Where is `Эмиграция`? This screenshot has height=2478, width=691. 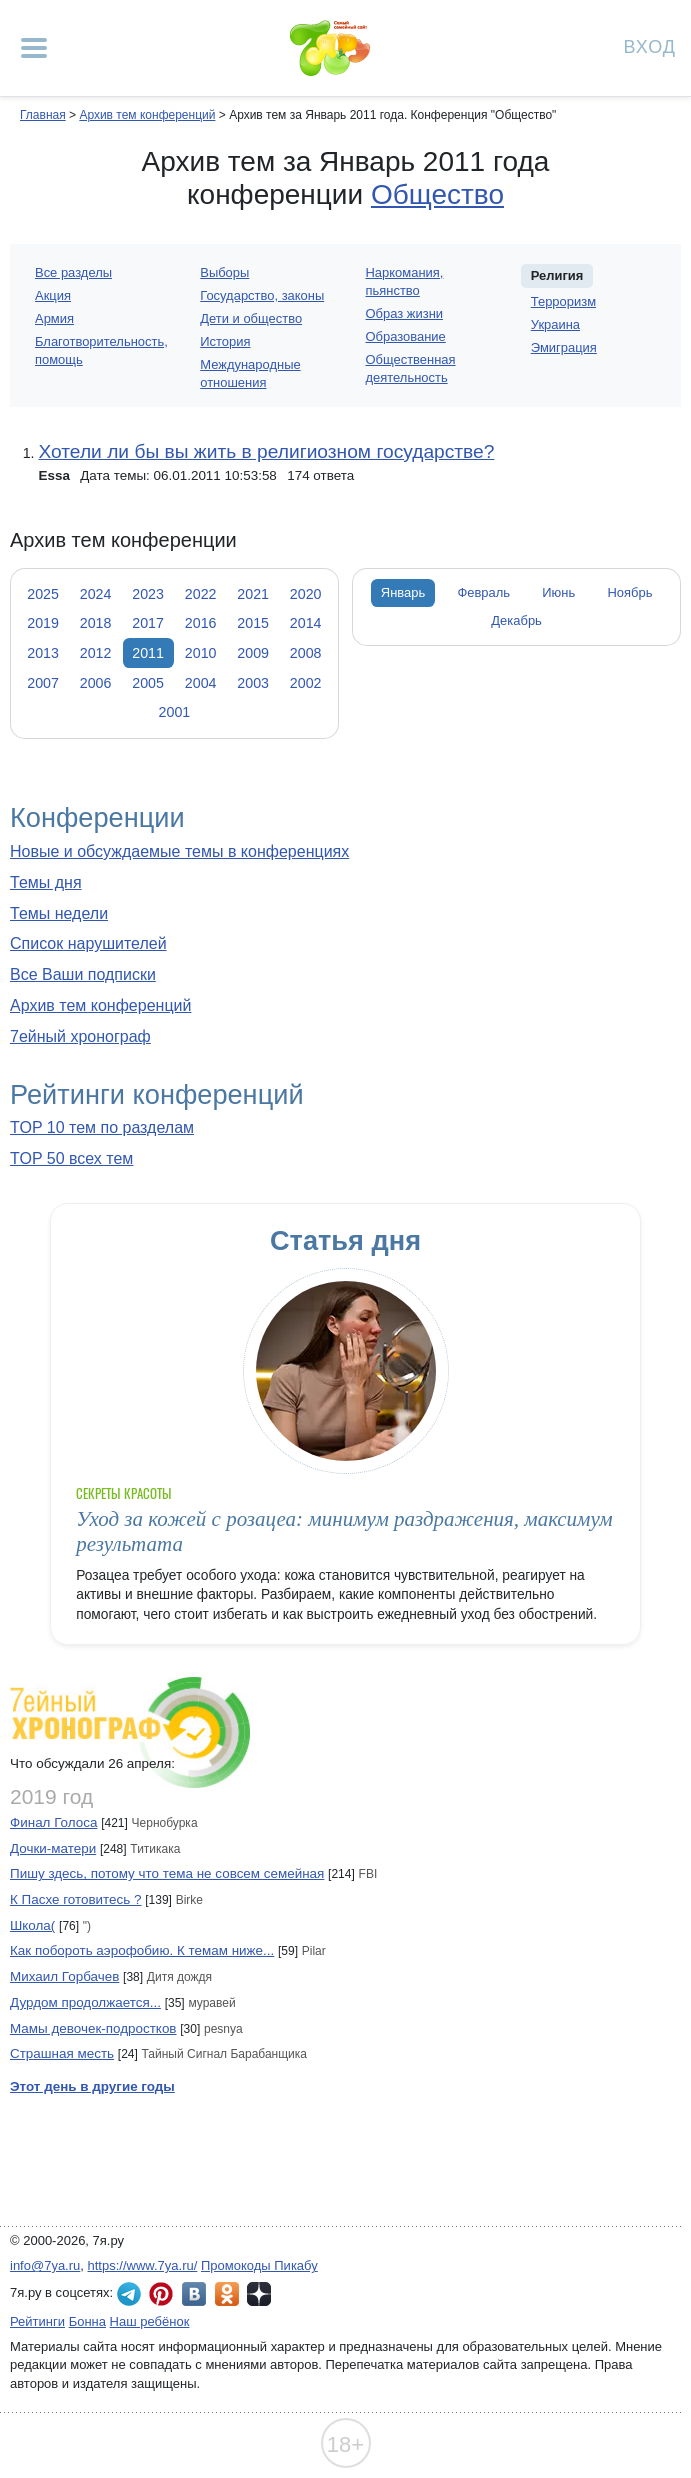
Эмиграция is located at coordinates (564, 347).